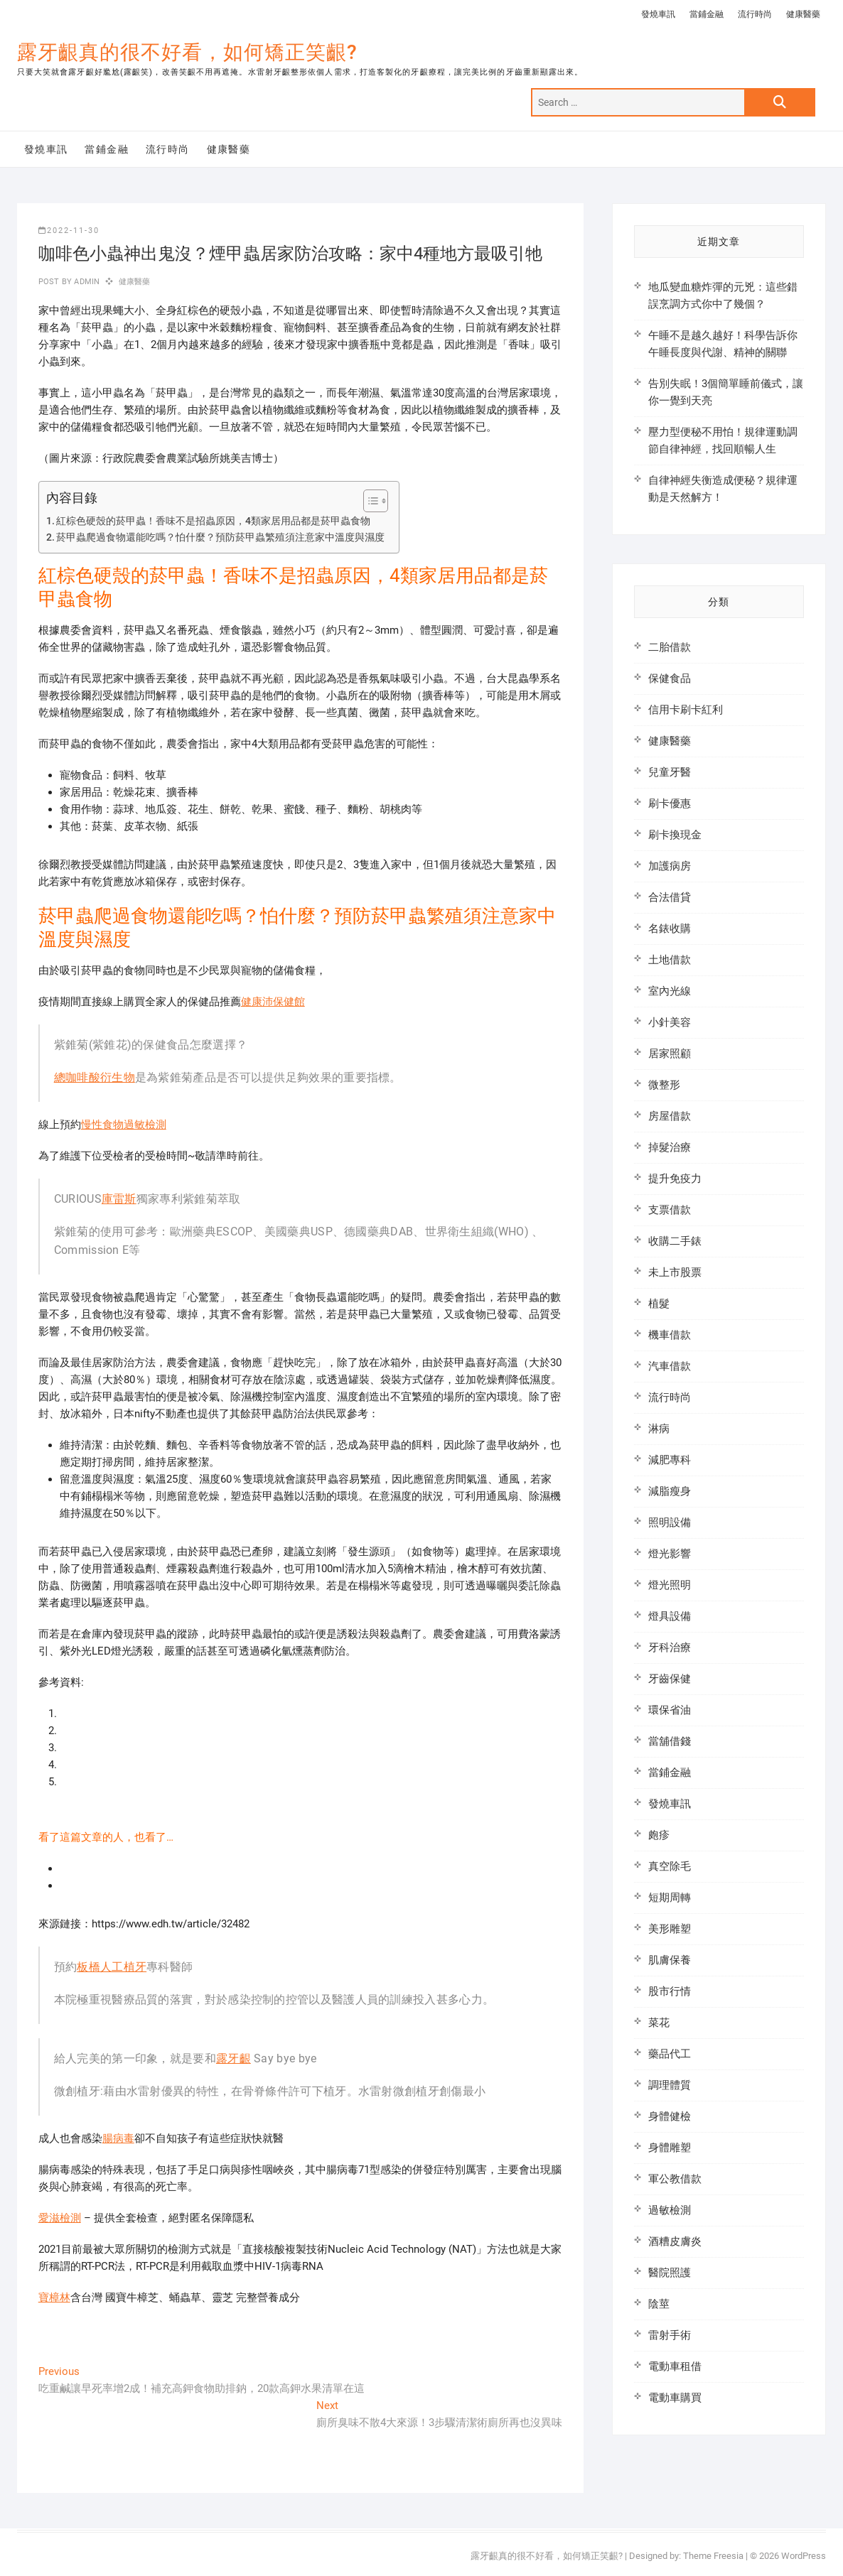 The height and width of the screenshot is (2576, 843). I want to click on 電動車租借, so click(675, 2366).